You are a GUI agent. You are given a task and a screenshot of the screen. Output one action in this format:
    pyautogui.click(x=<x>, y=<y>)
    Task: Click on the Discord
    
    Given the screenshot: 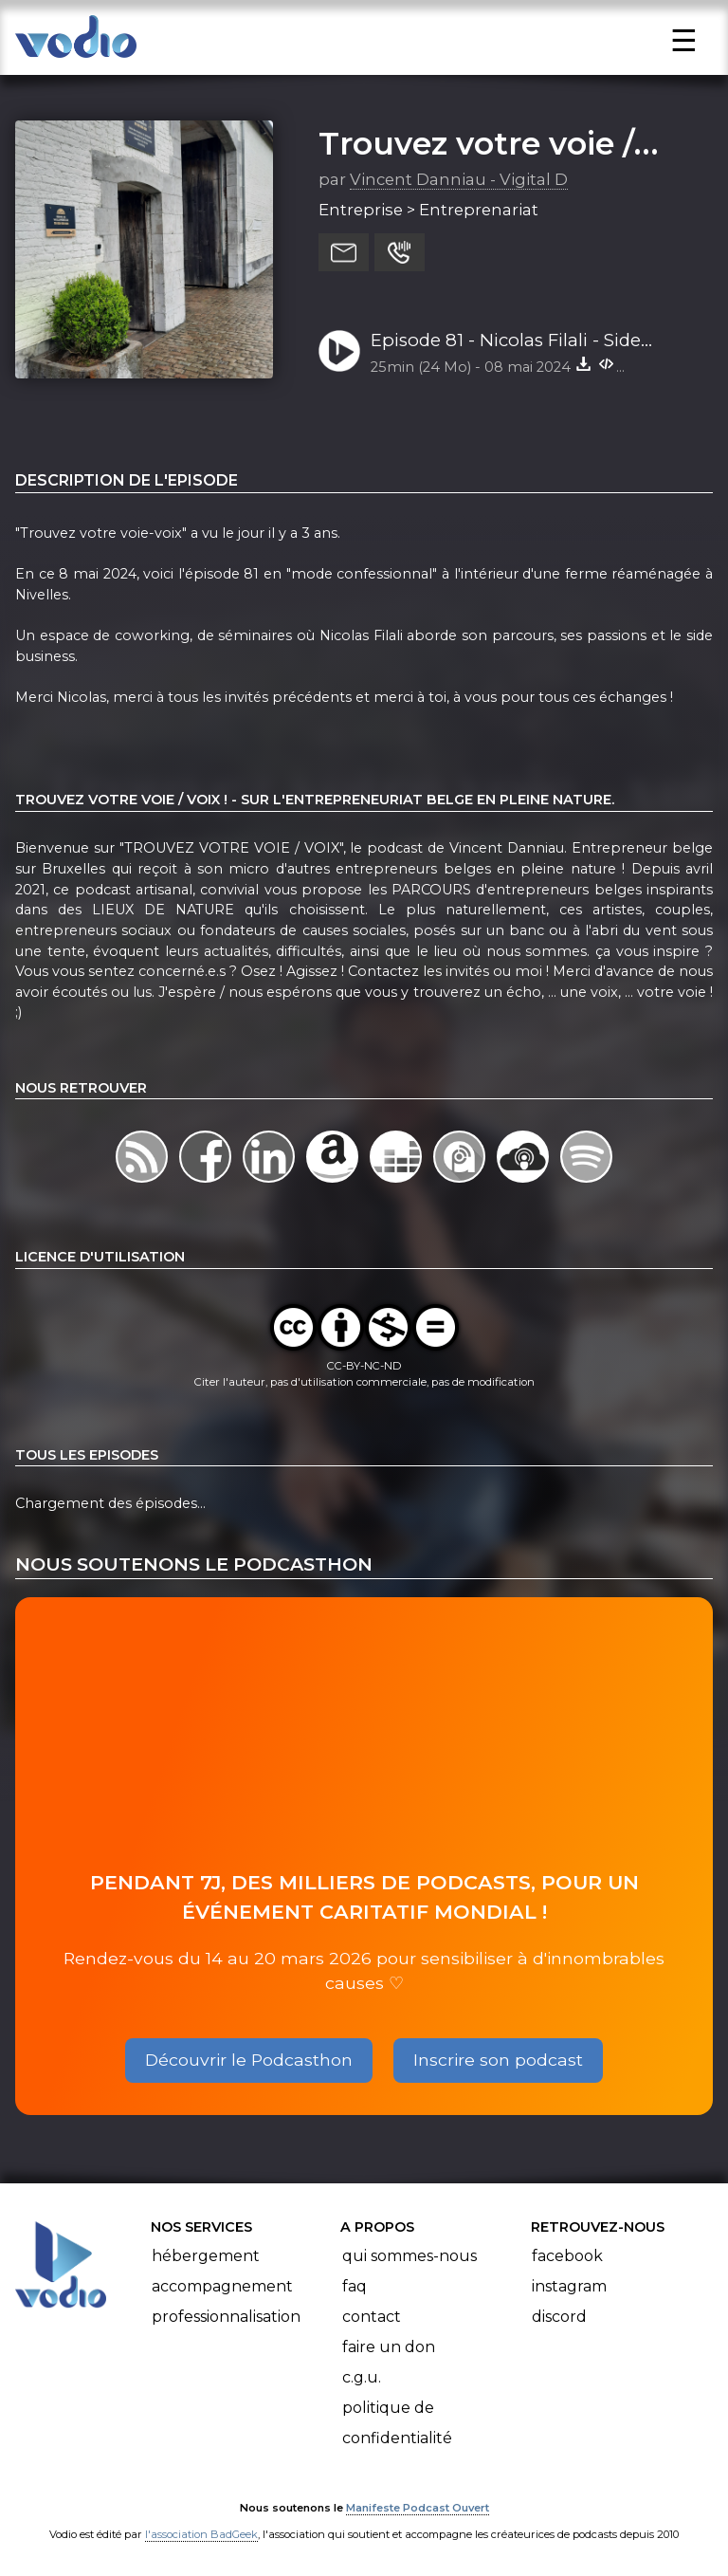 What is the action you would take?
    pyautogui.click(x=559, y=2317)
    